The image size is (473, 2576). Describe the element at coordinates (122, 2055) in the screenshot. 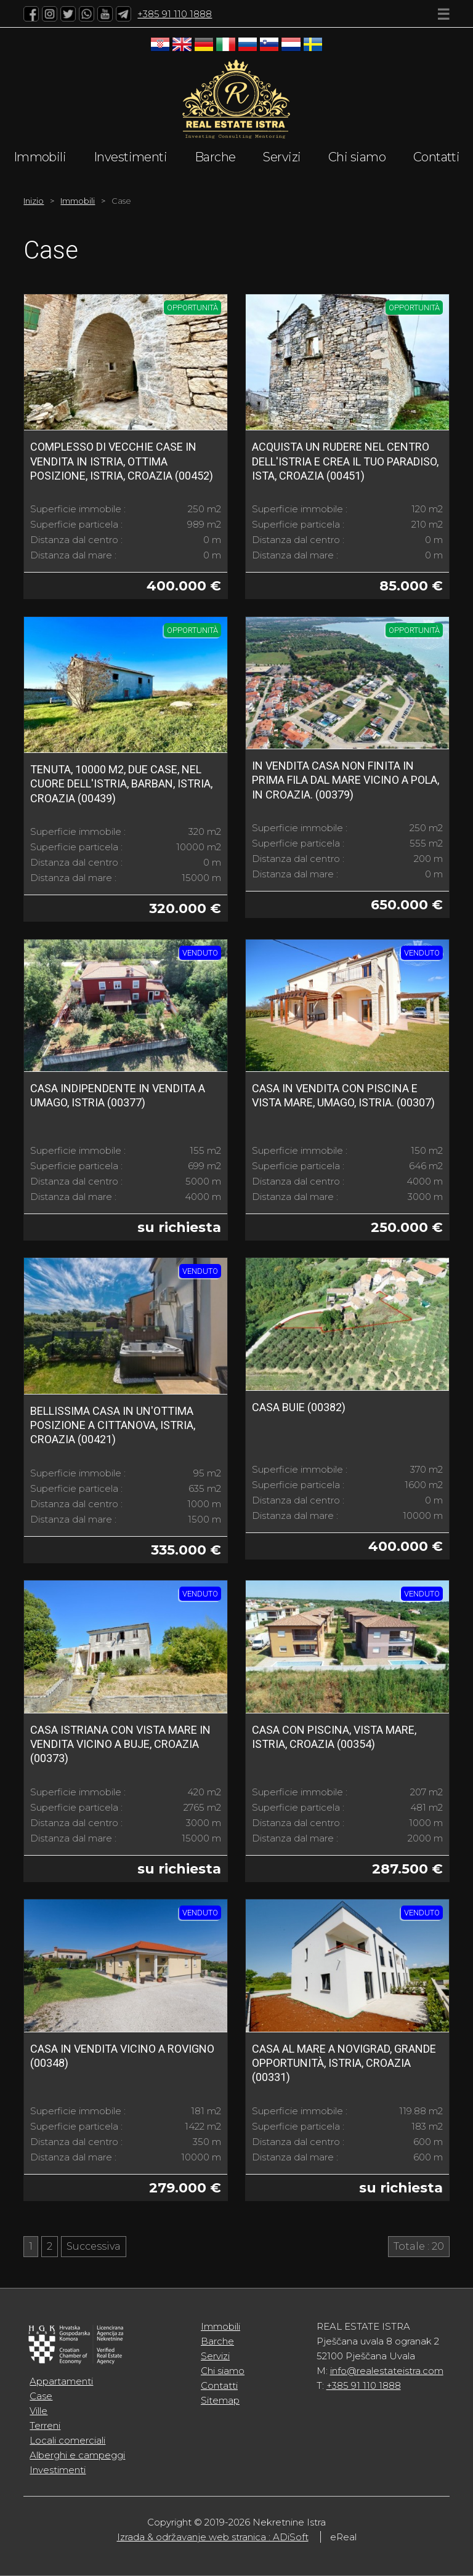

I see `Casa in vendita vicino a Rovigno (00348)` at that location.